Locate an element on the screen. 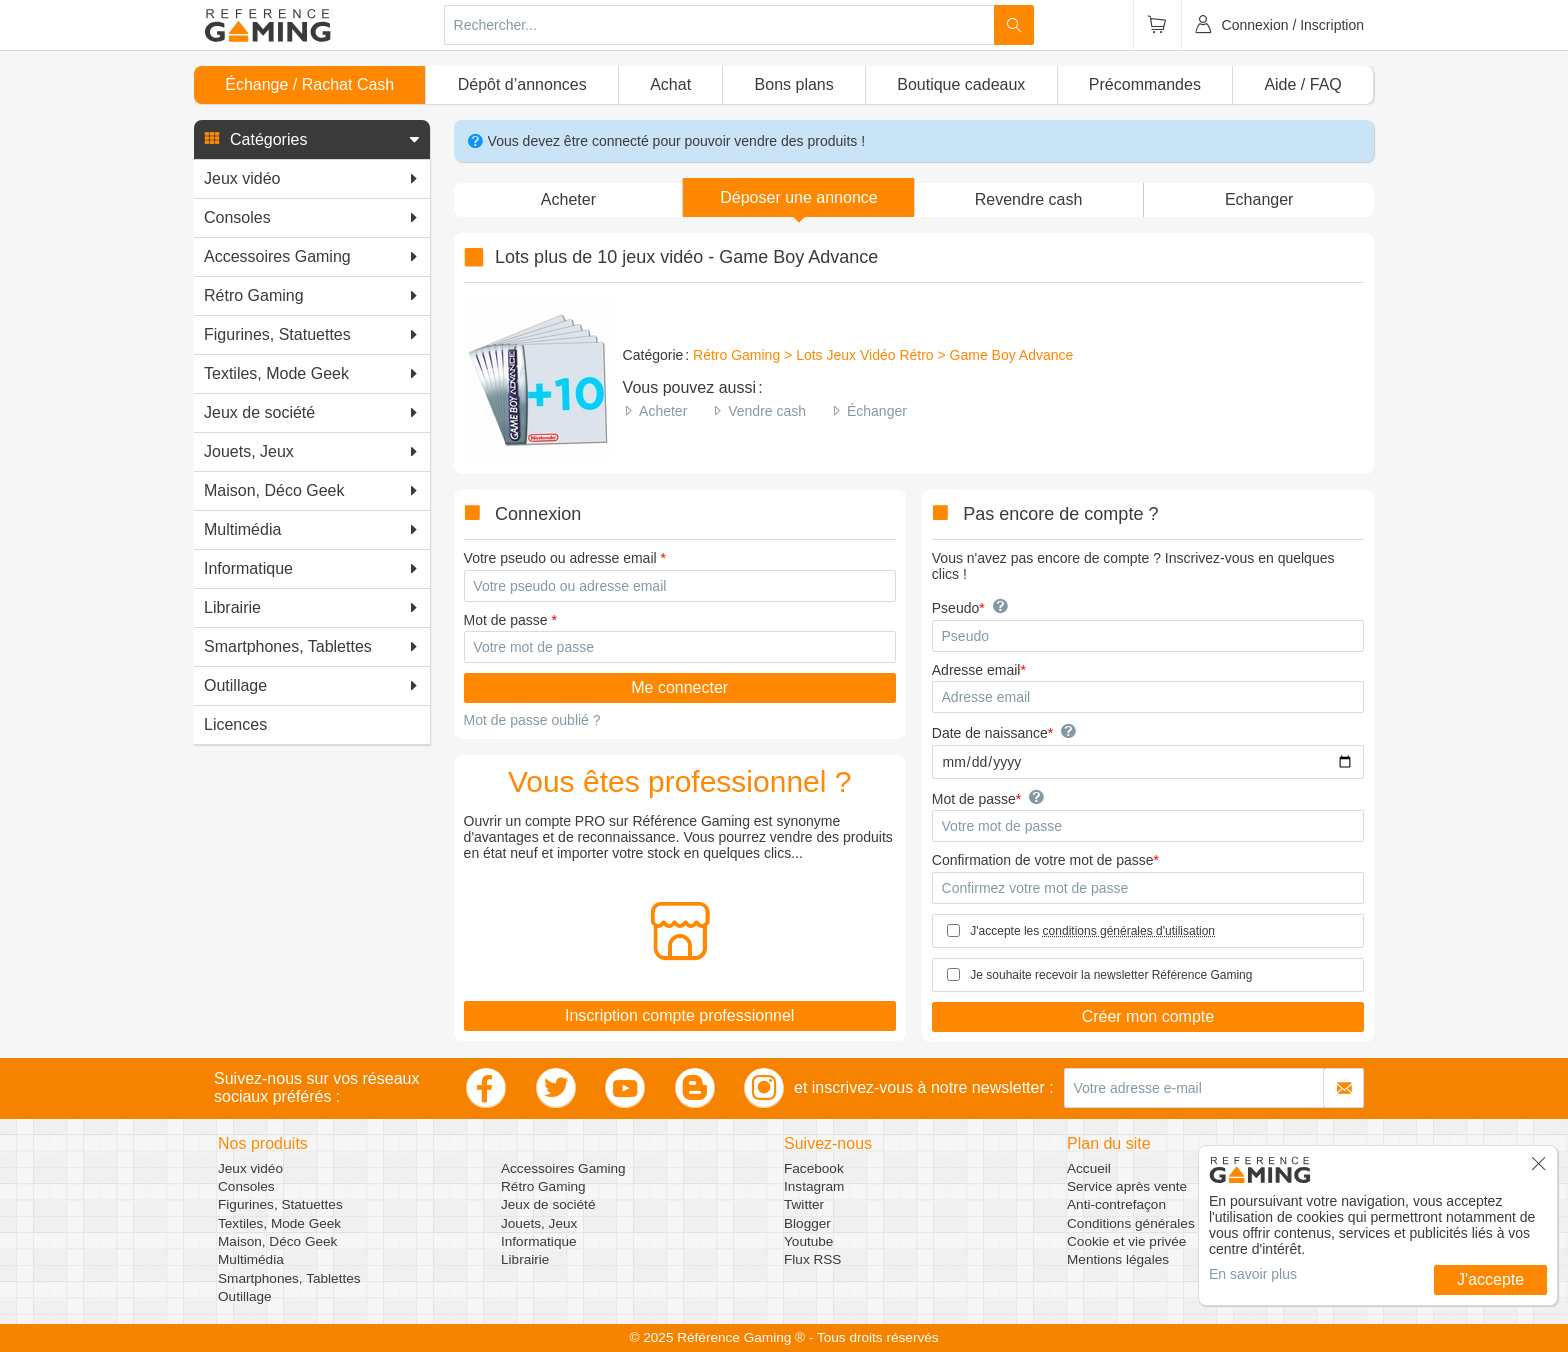 The image size is (1568, 1352). Blogger is located at coordinates (807, 1223).